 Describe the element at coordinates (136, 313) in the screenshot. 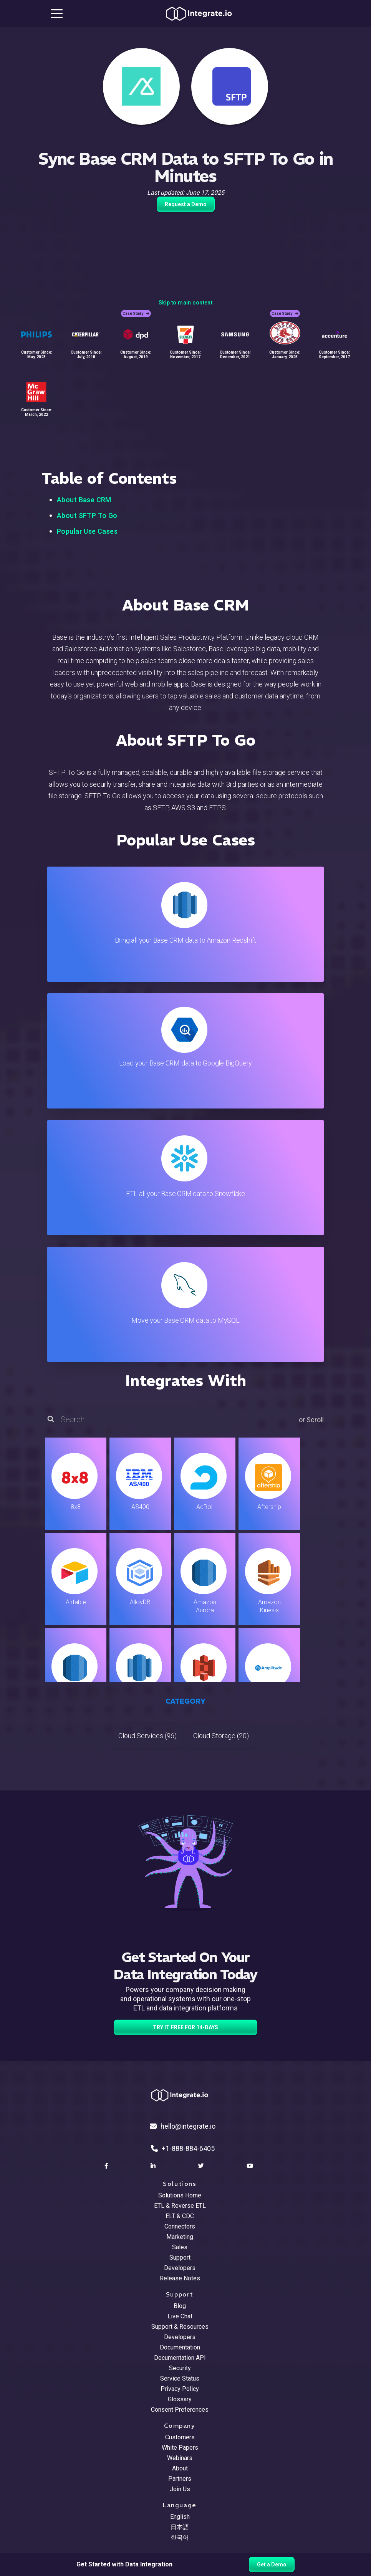

I see `Case Study` at that location.